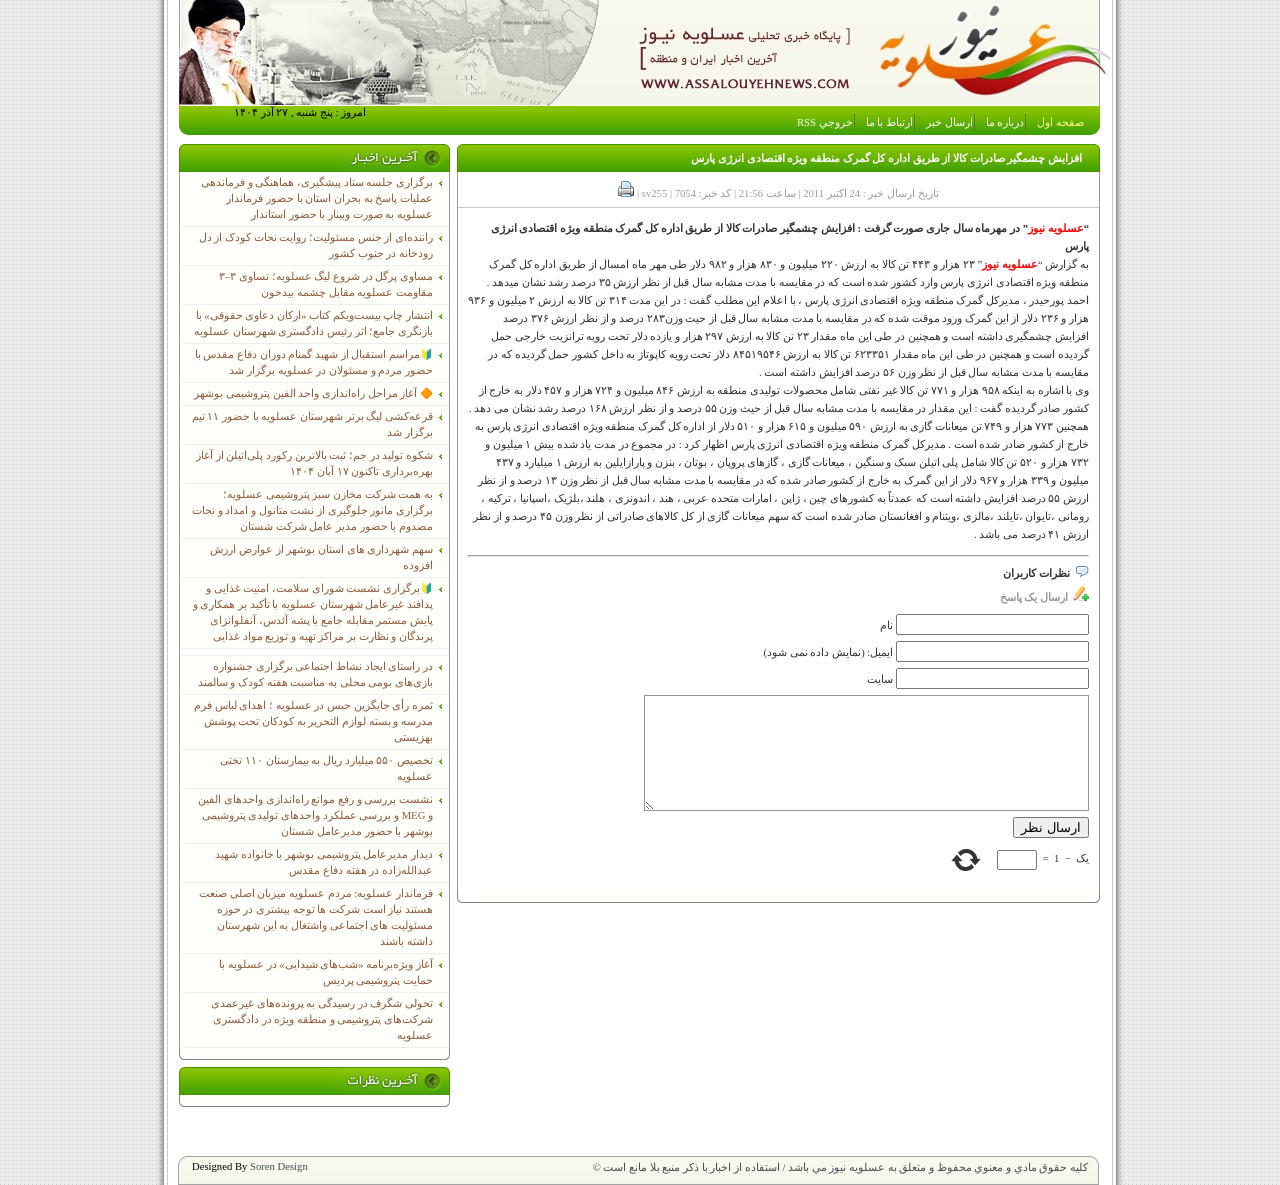 The width and height of the screenshot is (1280, 1185). I want to click on ارسال خبر, so click(949, 122).